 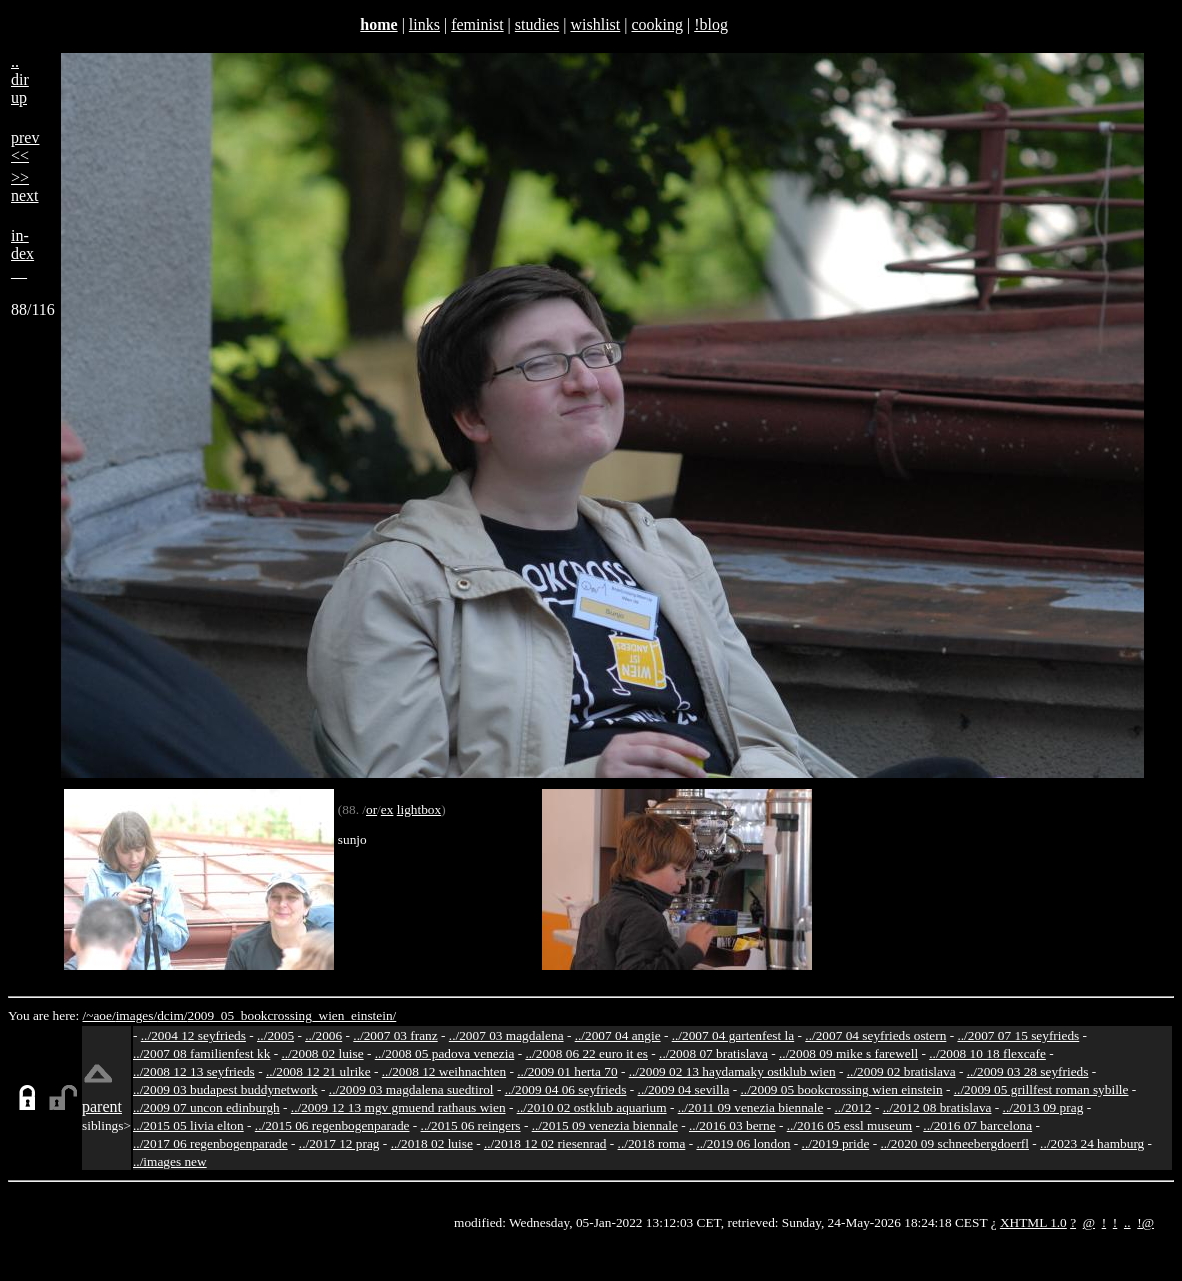 I want to click on ../2012, so click(x=853, y=1107).